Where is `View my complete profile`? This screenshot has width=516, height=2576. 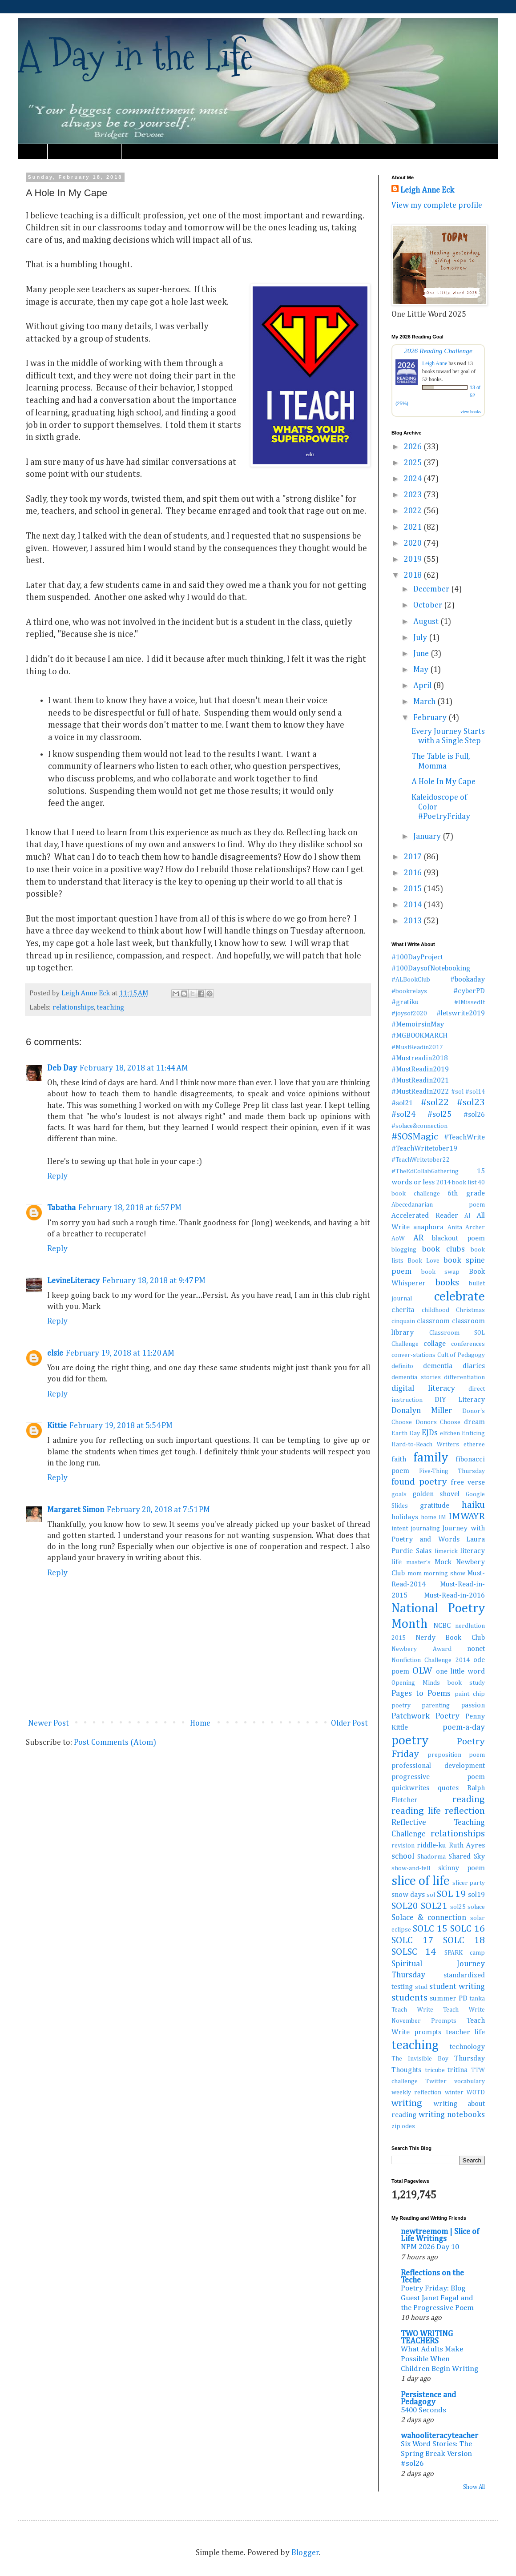 View my complete profile is located at coordinates (436, 205).